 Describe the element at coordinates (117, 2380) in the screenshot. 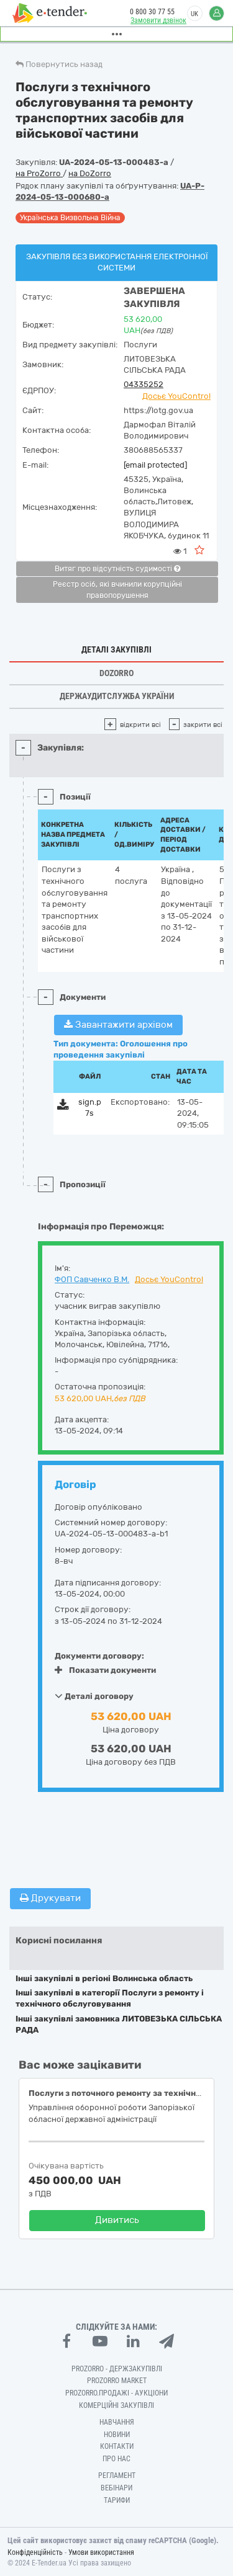

I see `PROZORRO MARKET` at that location.